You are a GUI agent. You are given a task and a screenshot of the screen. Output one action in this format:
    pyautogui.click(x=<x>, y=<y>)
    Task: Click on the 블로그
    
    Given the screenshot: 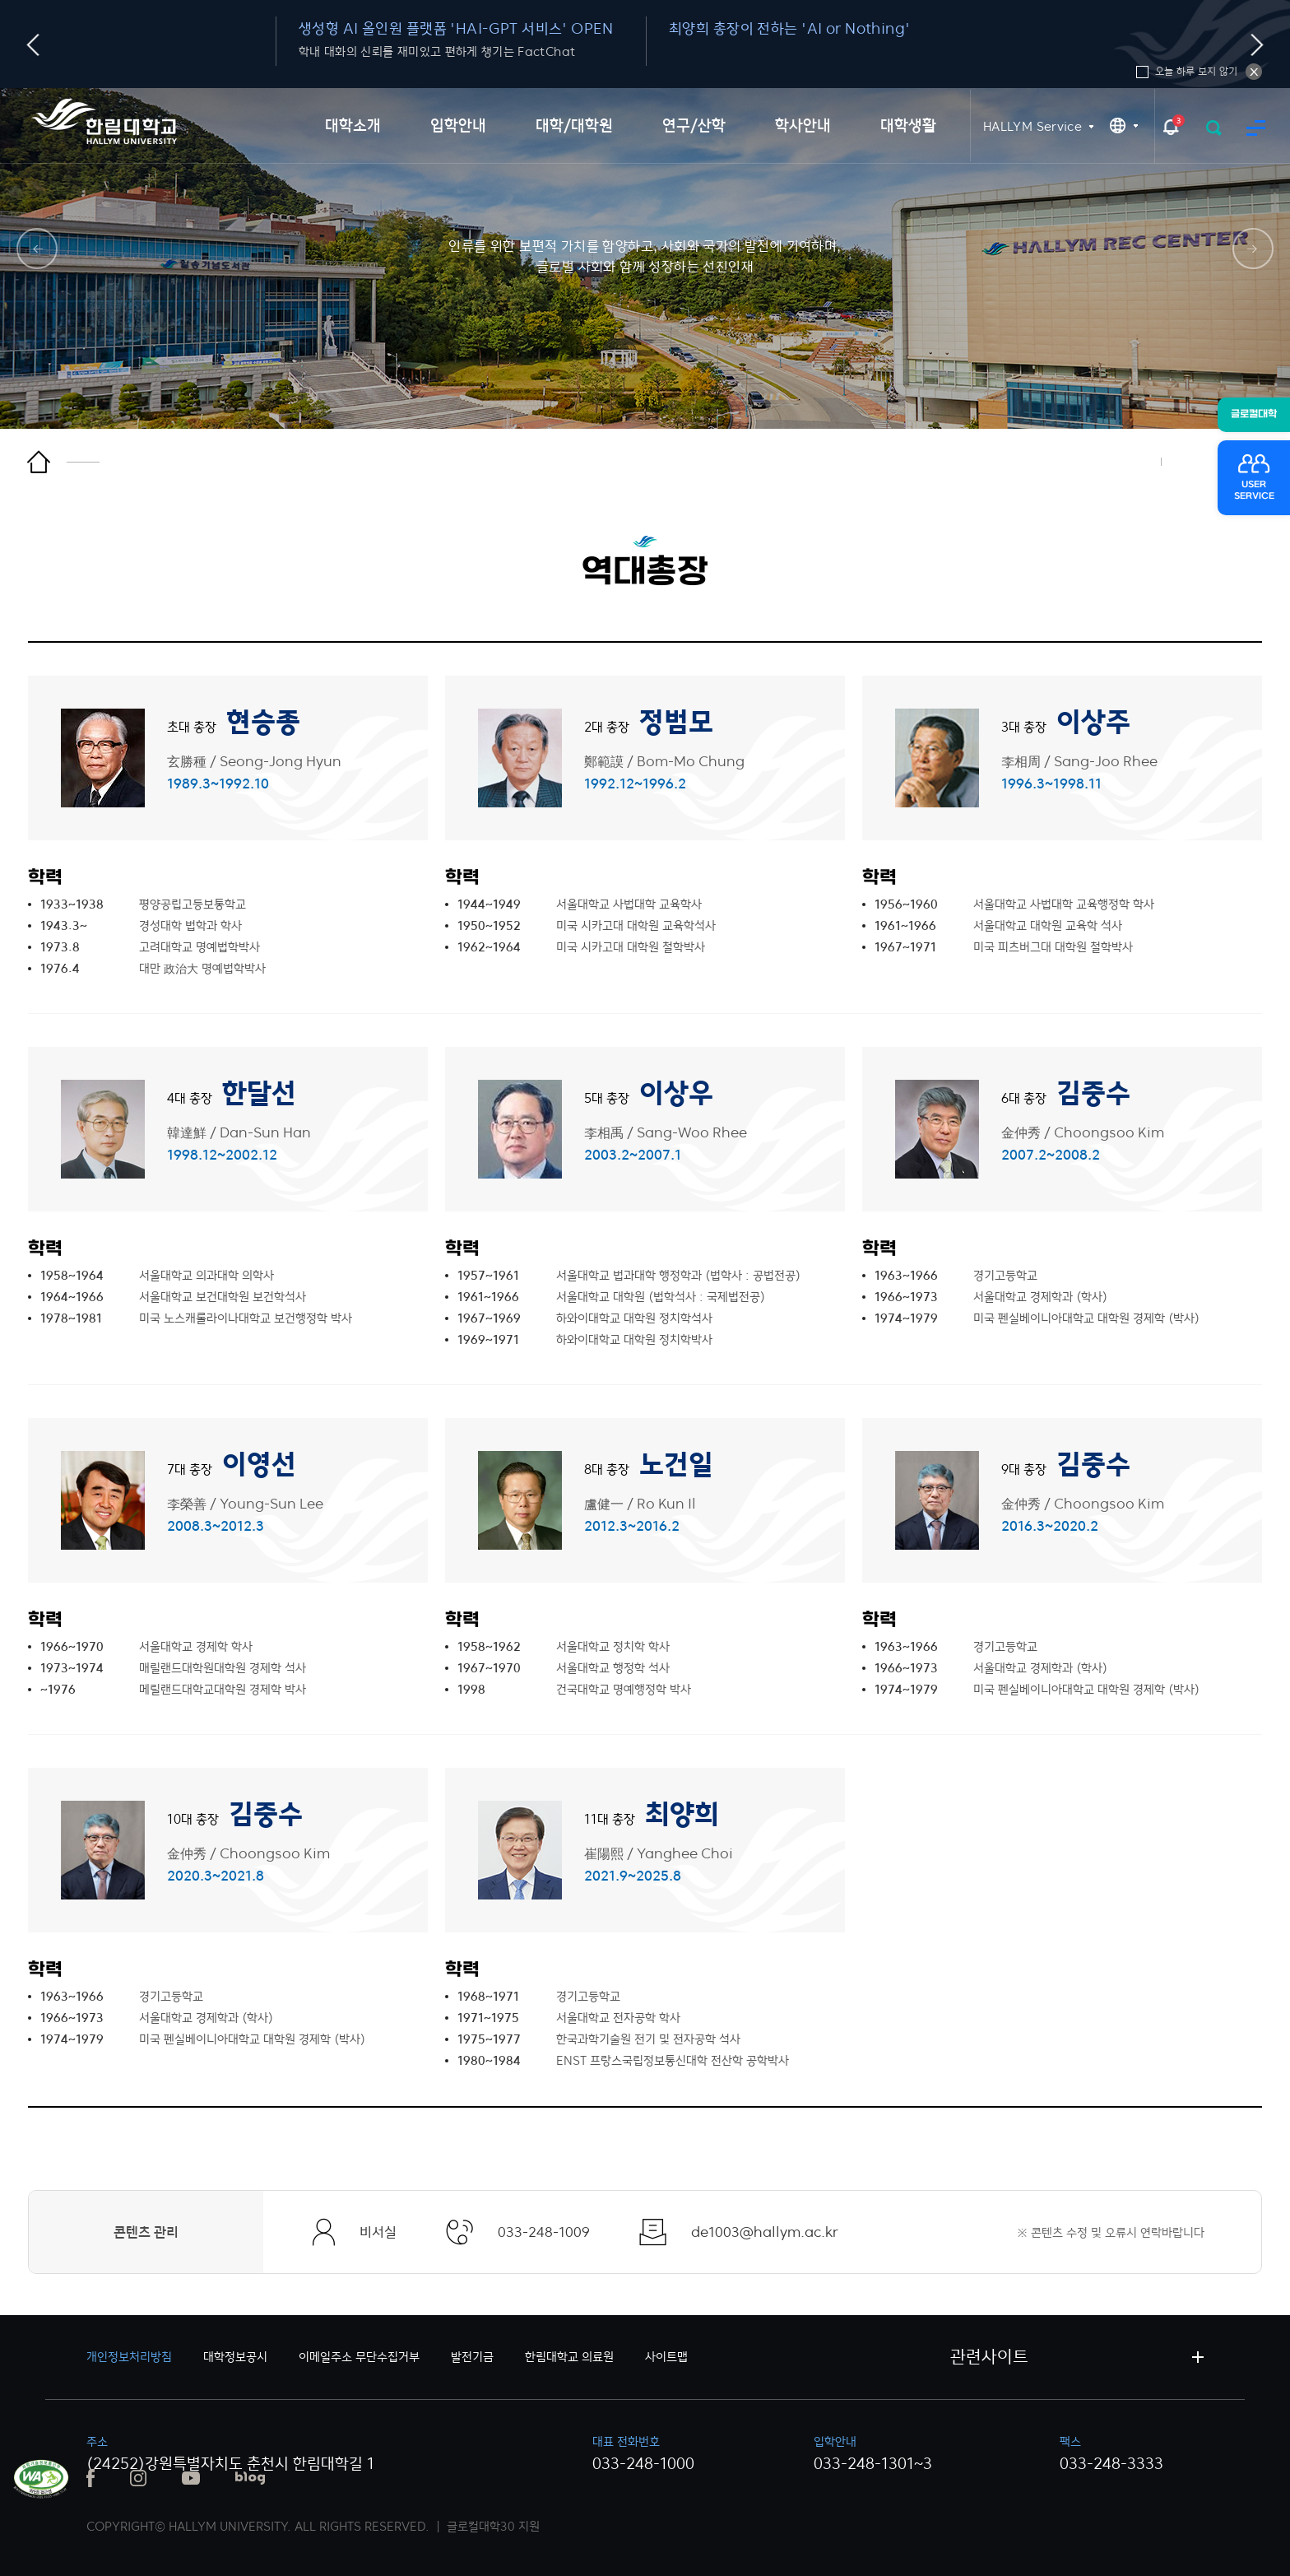 What is the action you would take?
    pyautogui.click(x=250, y=2478)
    